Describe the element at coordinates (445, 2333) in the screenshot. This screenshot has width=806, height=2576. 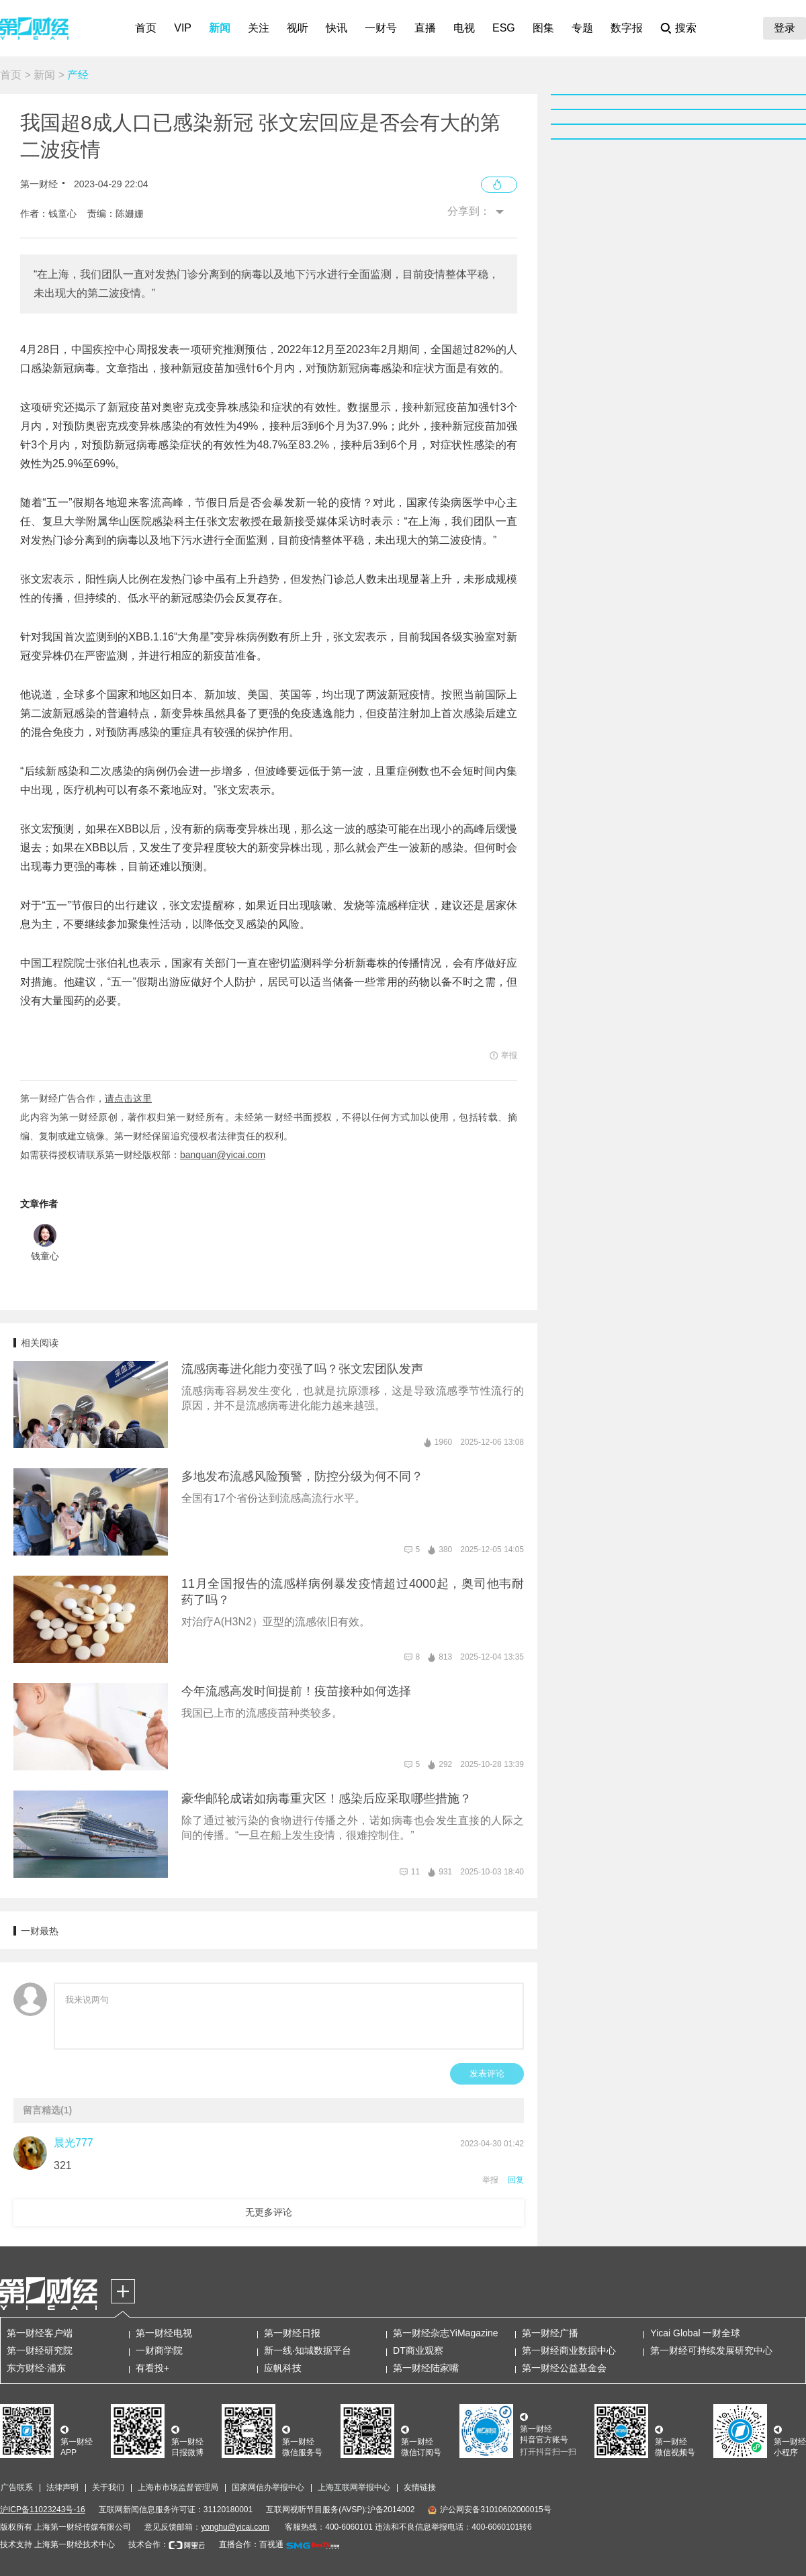
I see `第一财经杂志YiMagazine` at that location.